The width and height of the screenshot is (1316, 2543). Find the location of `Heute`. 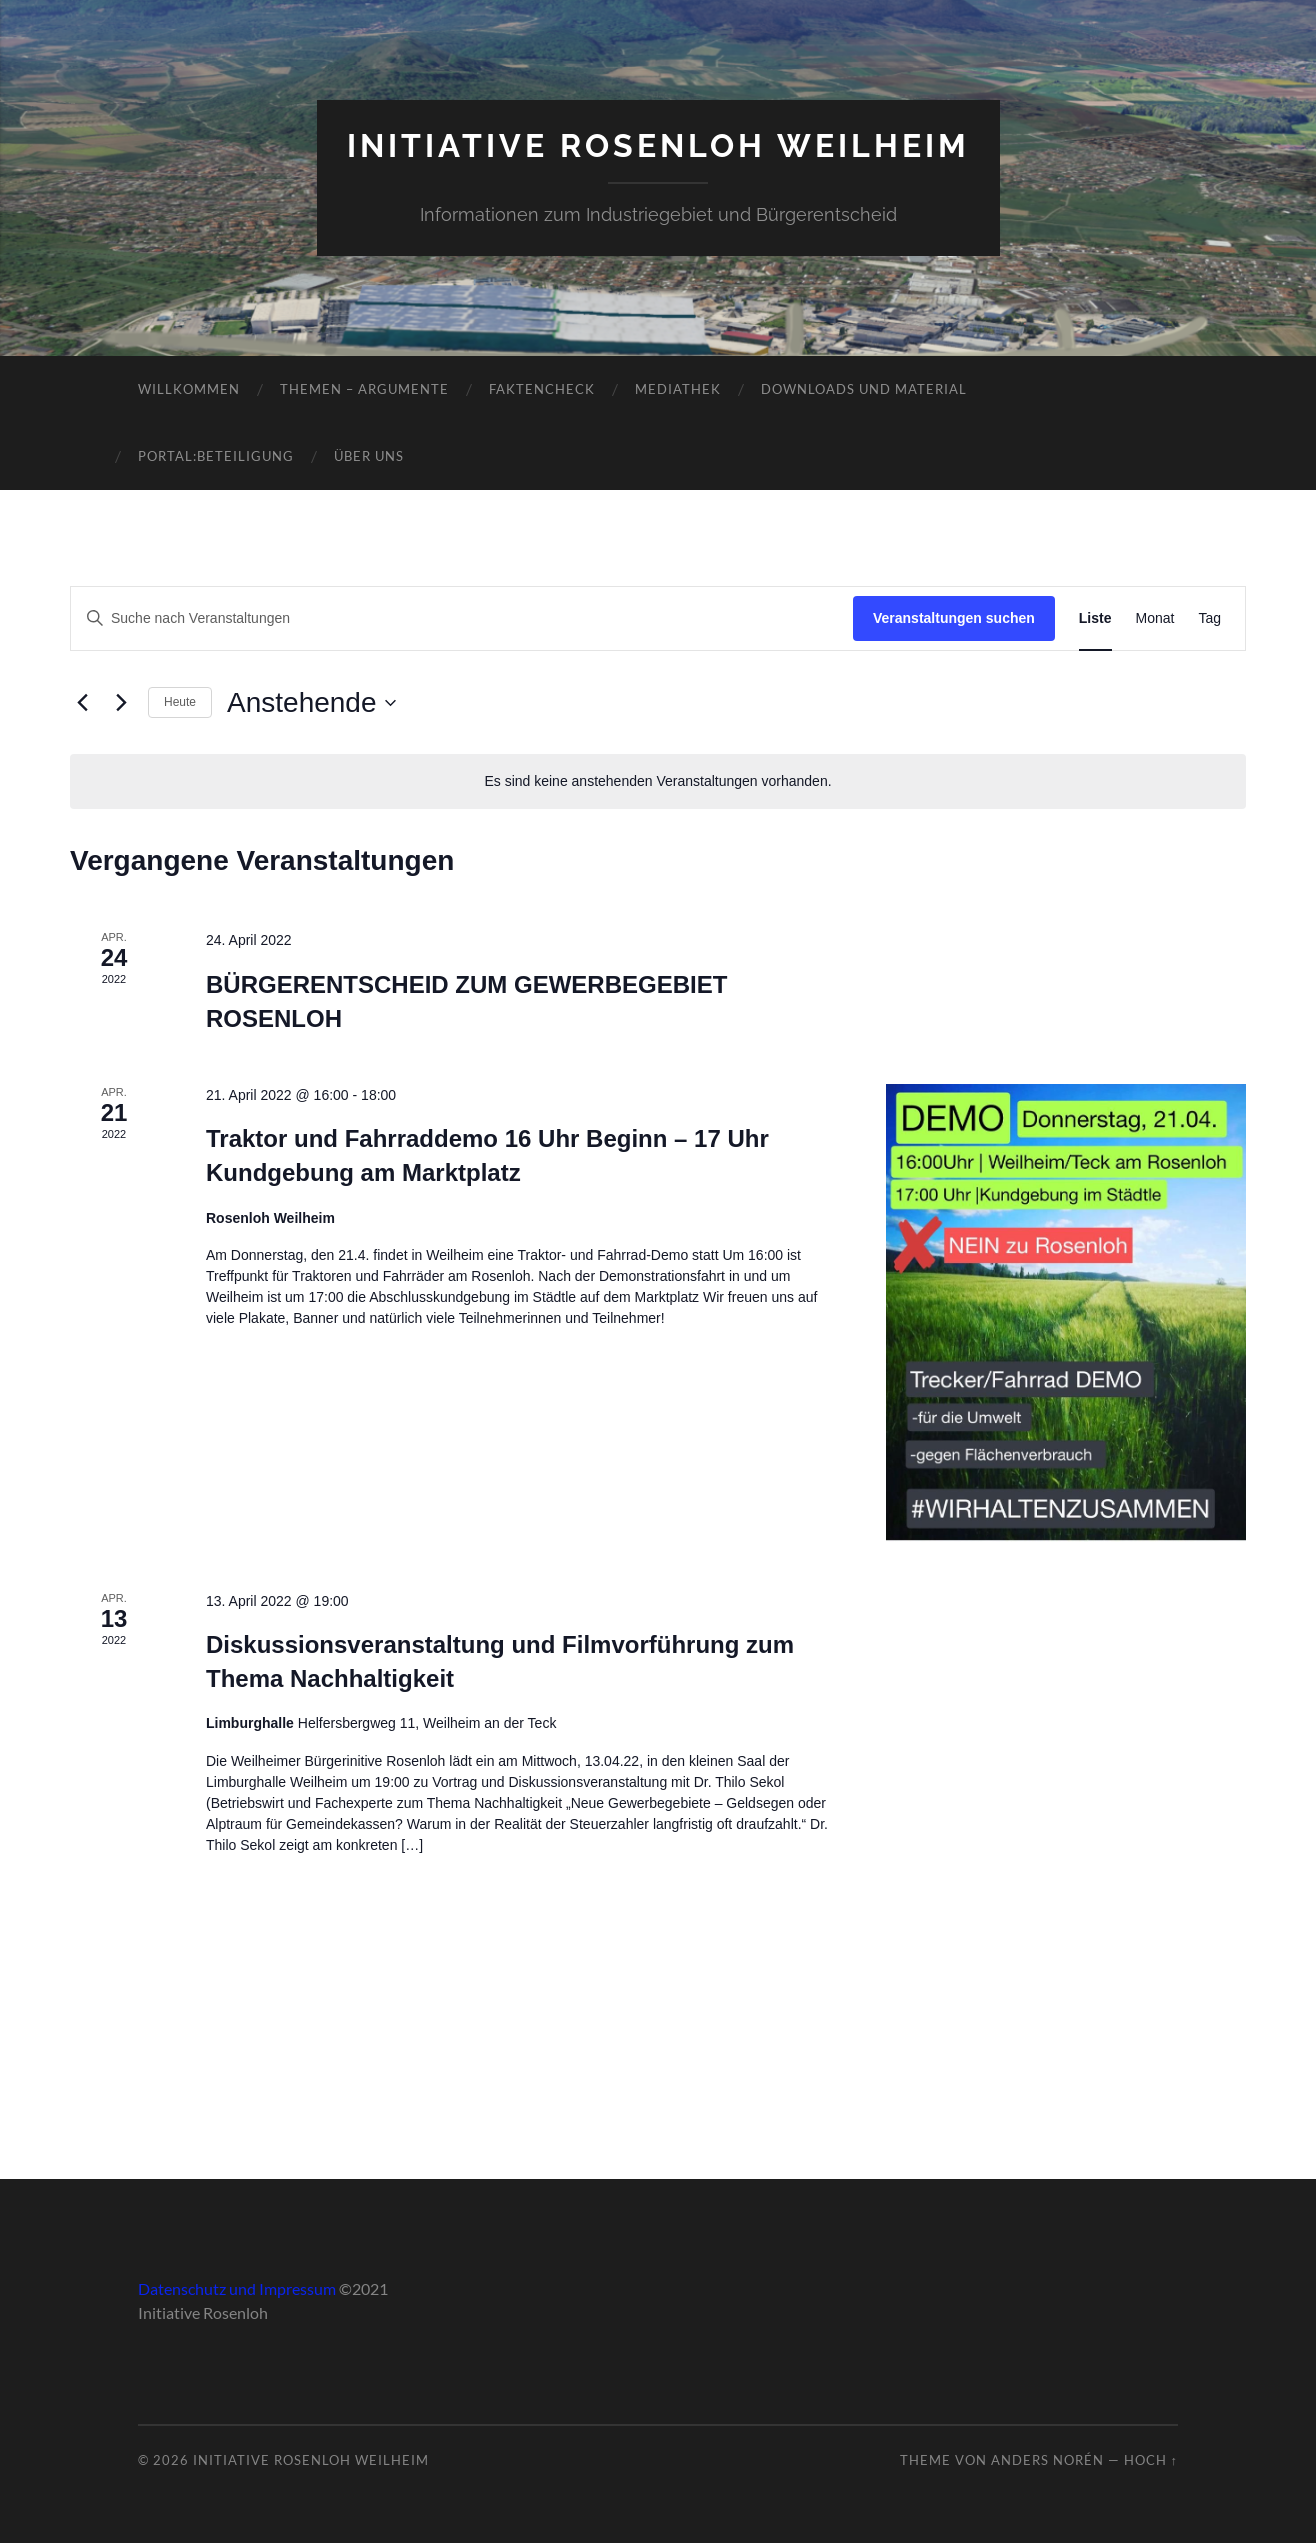

Heute is located at coordinates (180, 702).